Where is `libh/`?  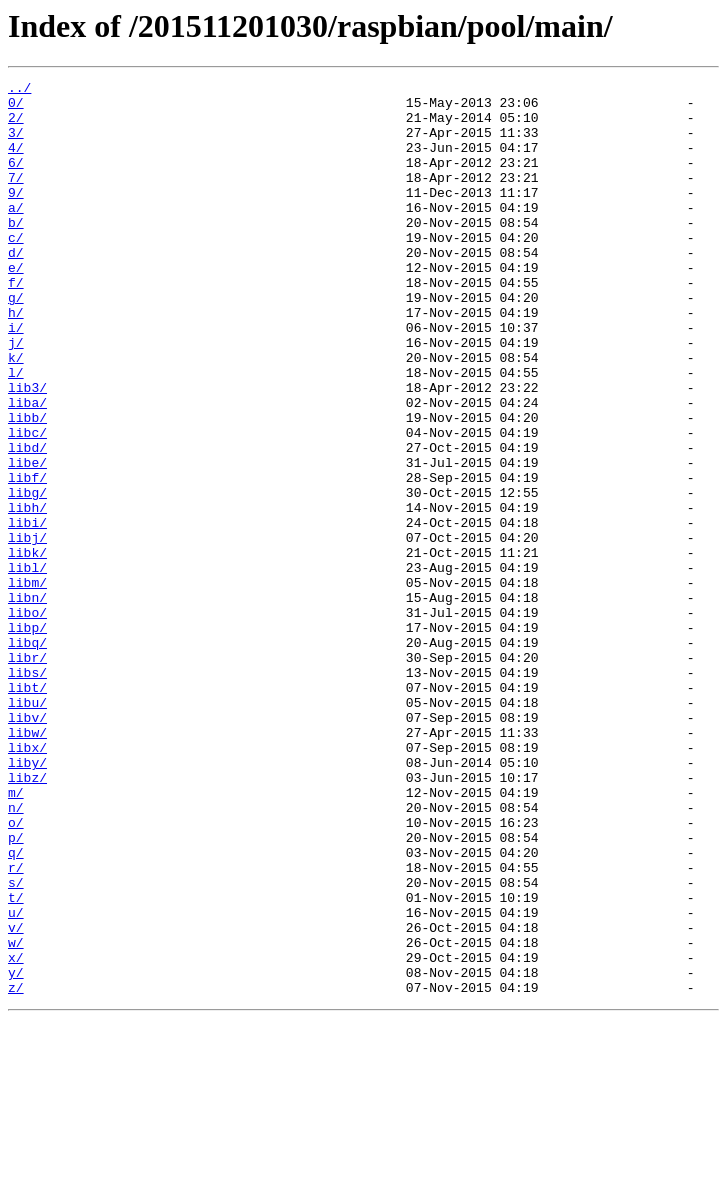
libh/ is located at coordinates (27, 594).